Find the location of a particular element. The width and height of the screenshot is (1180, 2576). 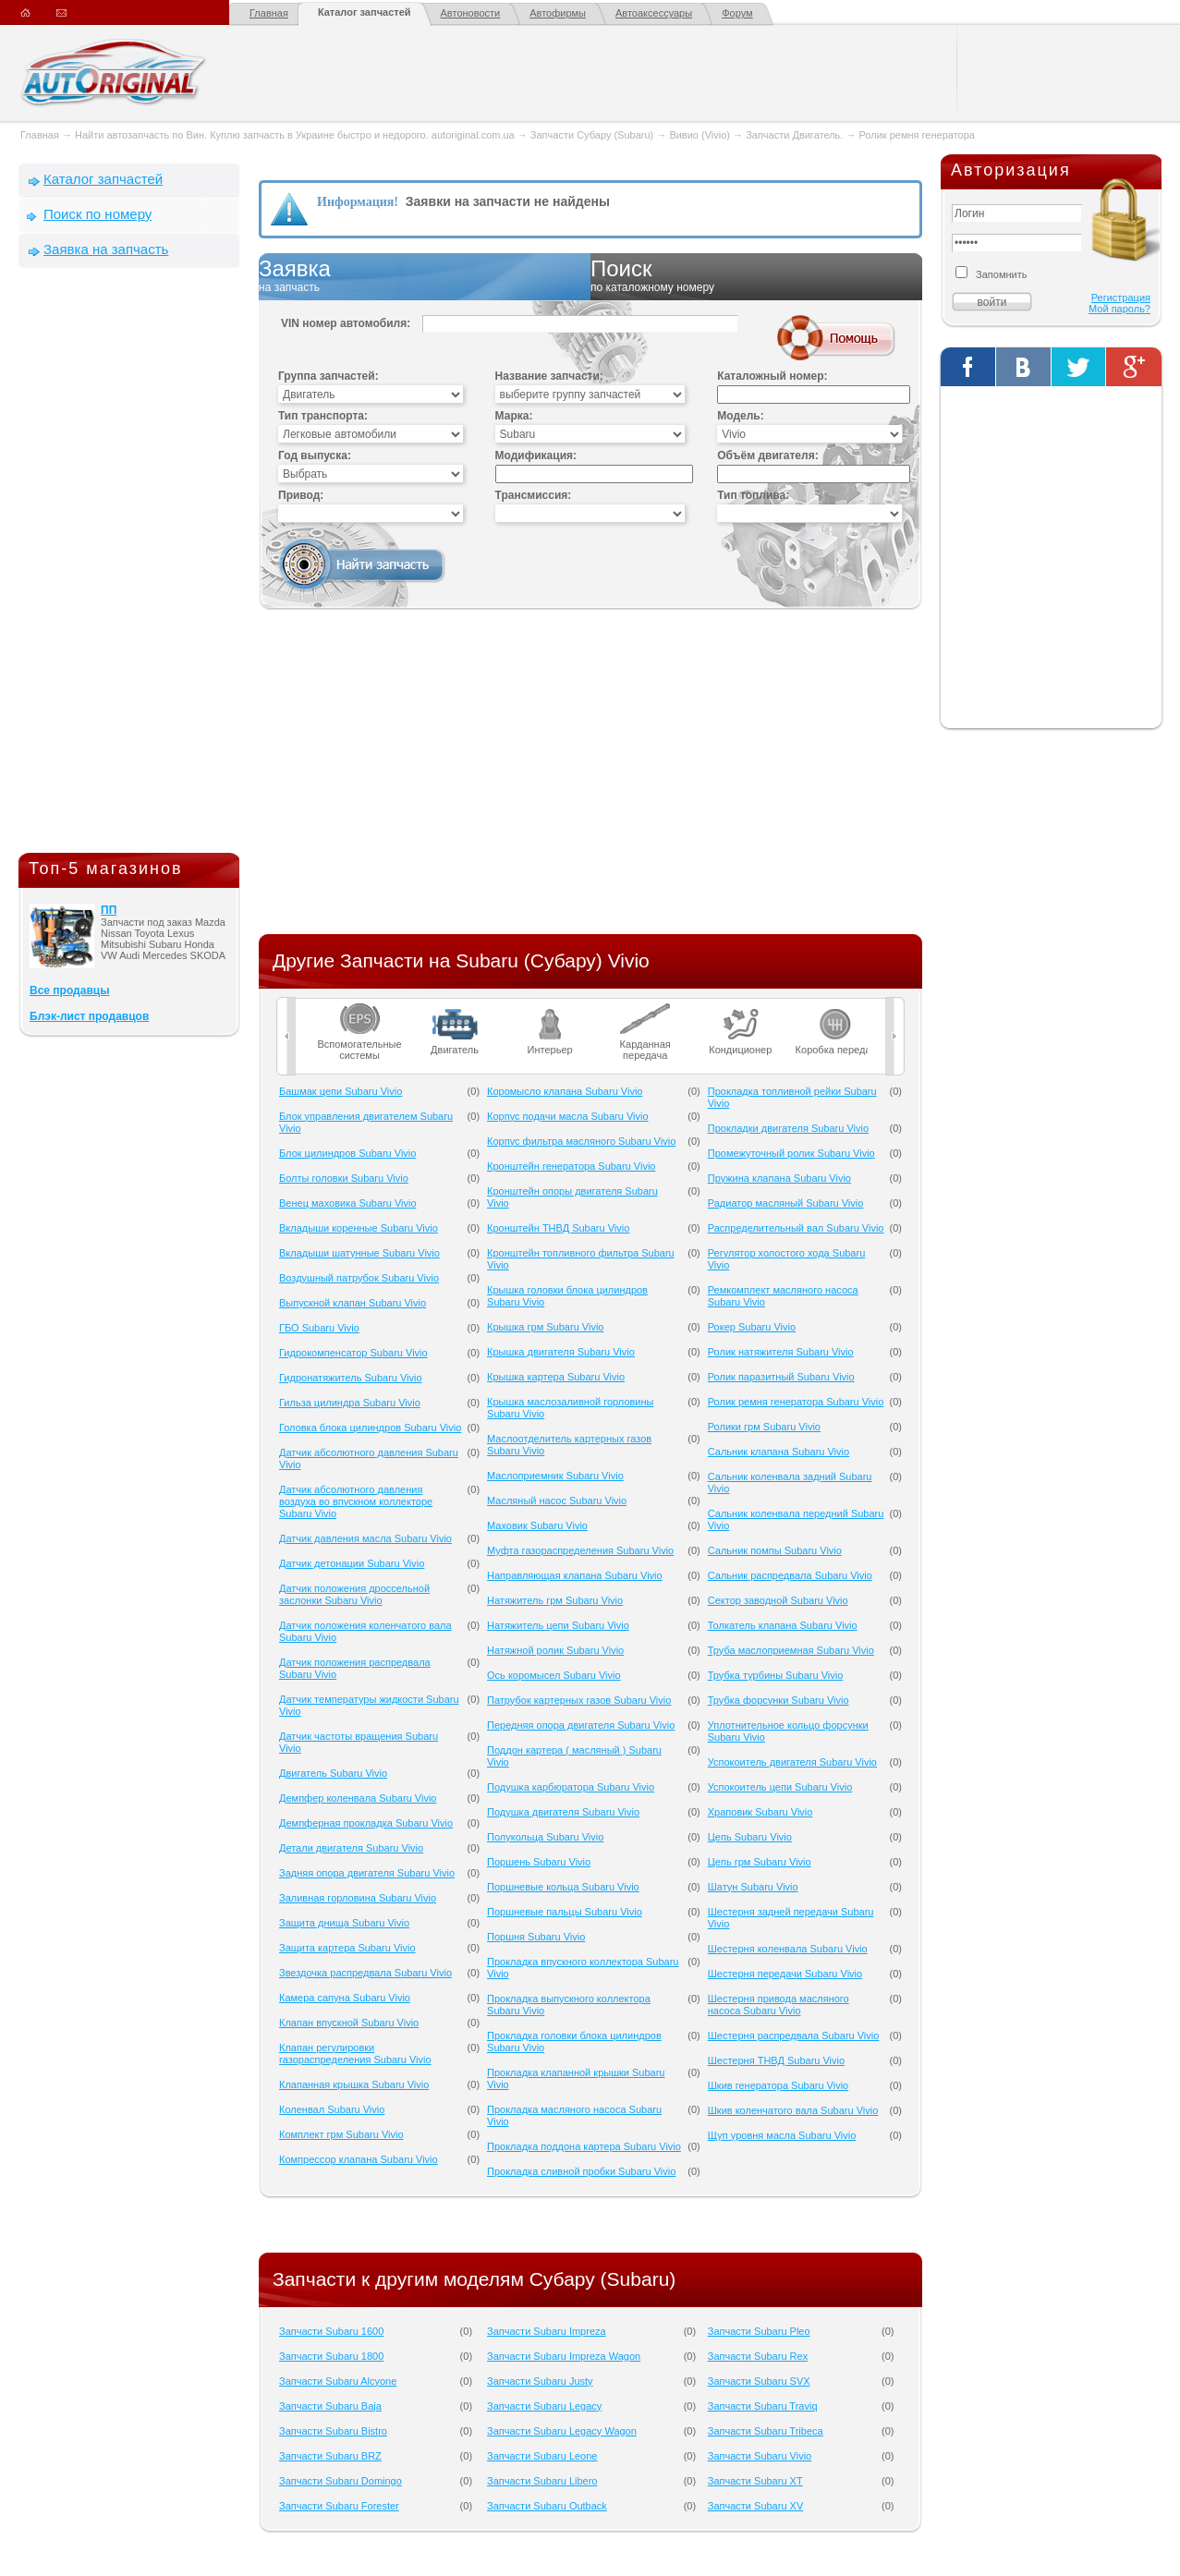

Сальник помпы Subaru Vivio is located at coordinates (775, 1550).